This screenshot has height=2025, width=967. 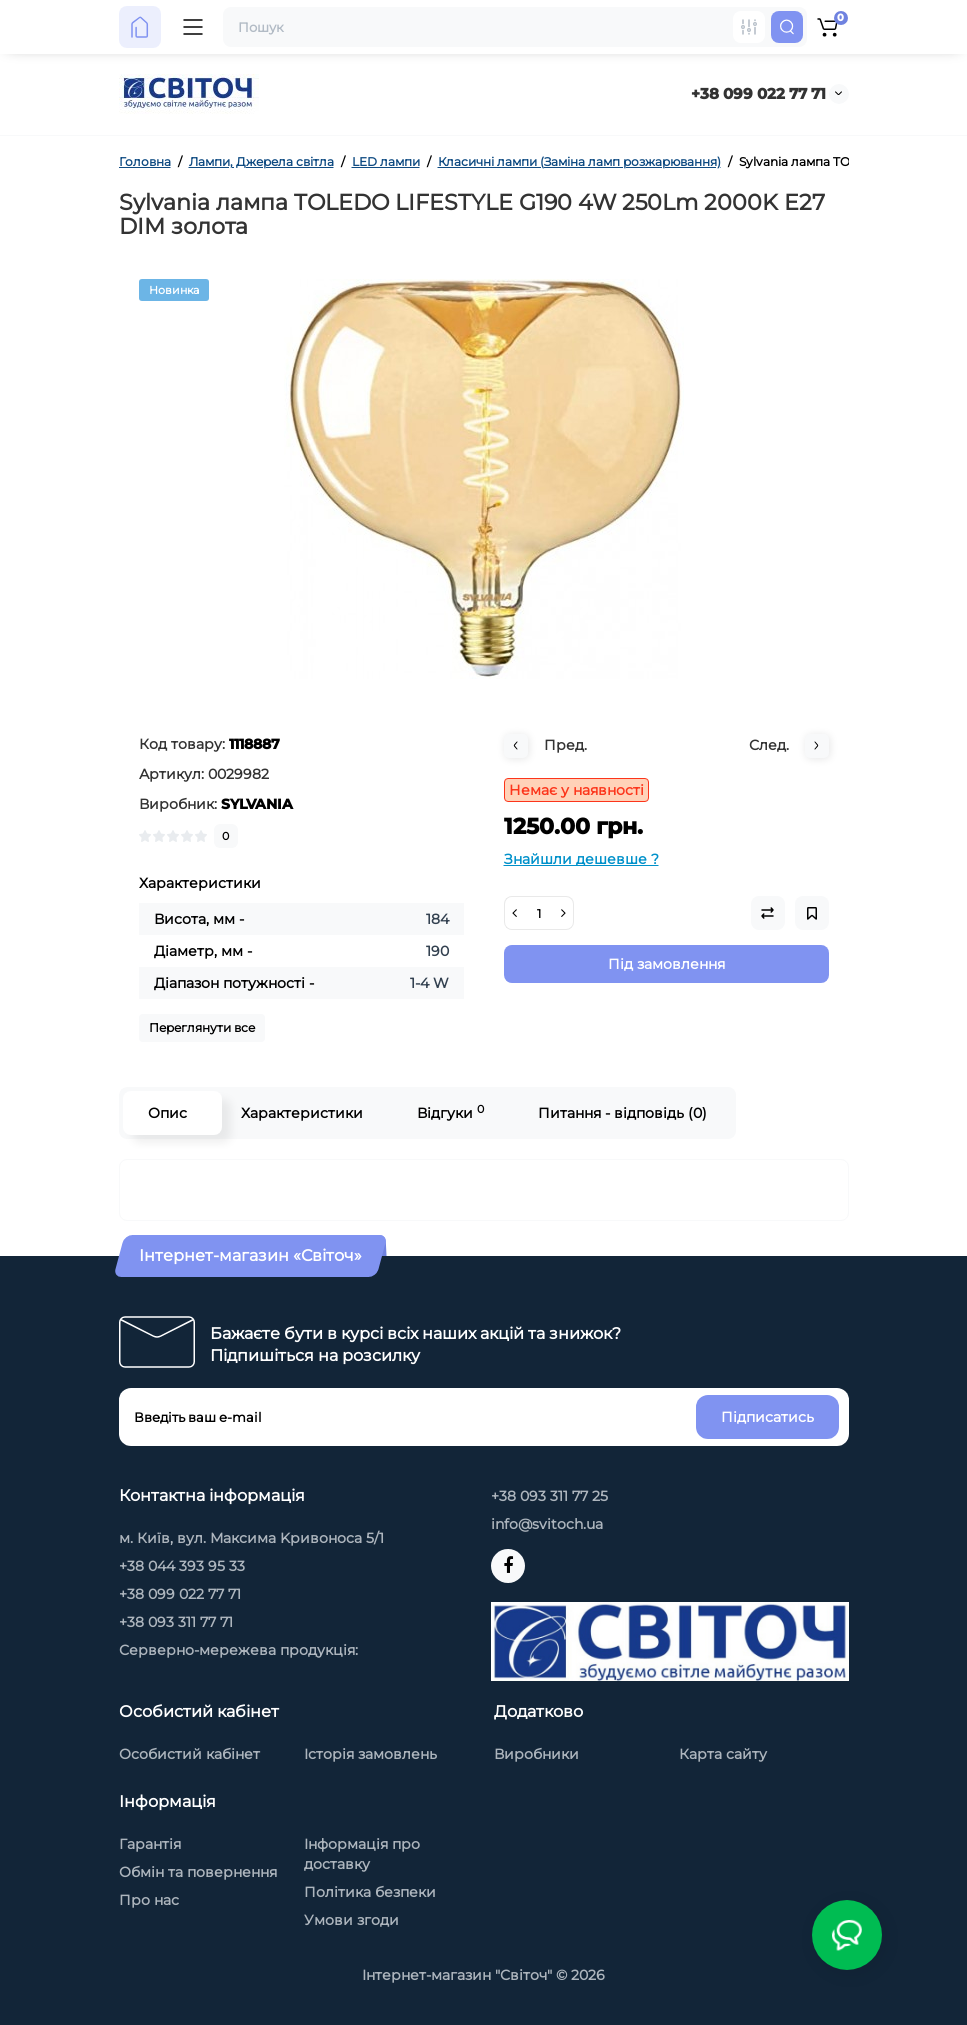 I want to click on Опис, so click(x=167, y=1113).